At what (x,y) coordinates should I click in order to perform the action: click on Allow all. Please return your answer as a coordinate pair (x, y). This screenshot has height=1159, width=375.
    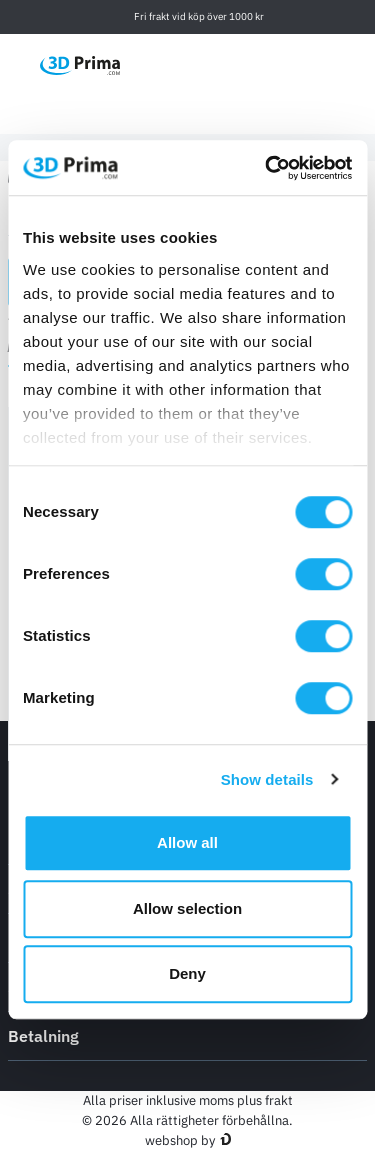
    Looking at the image, I should click on (187, 842).